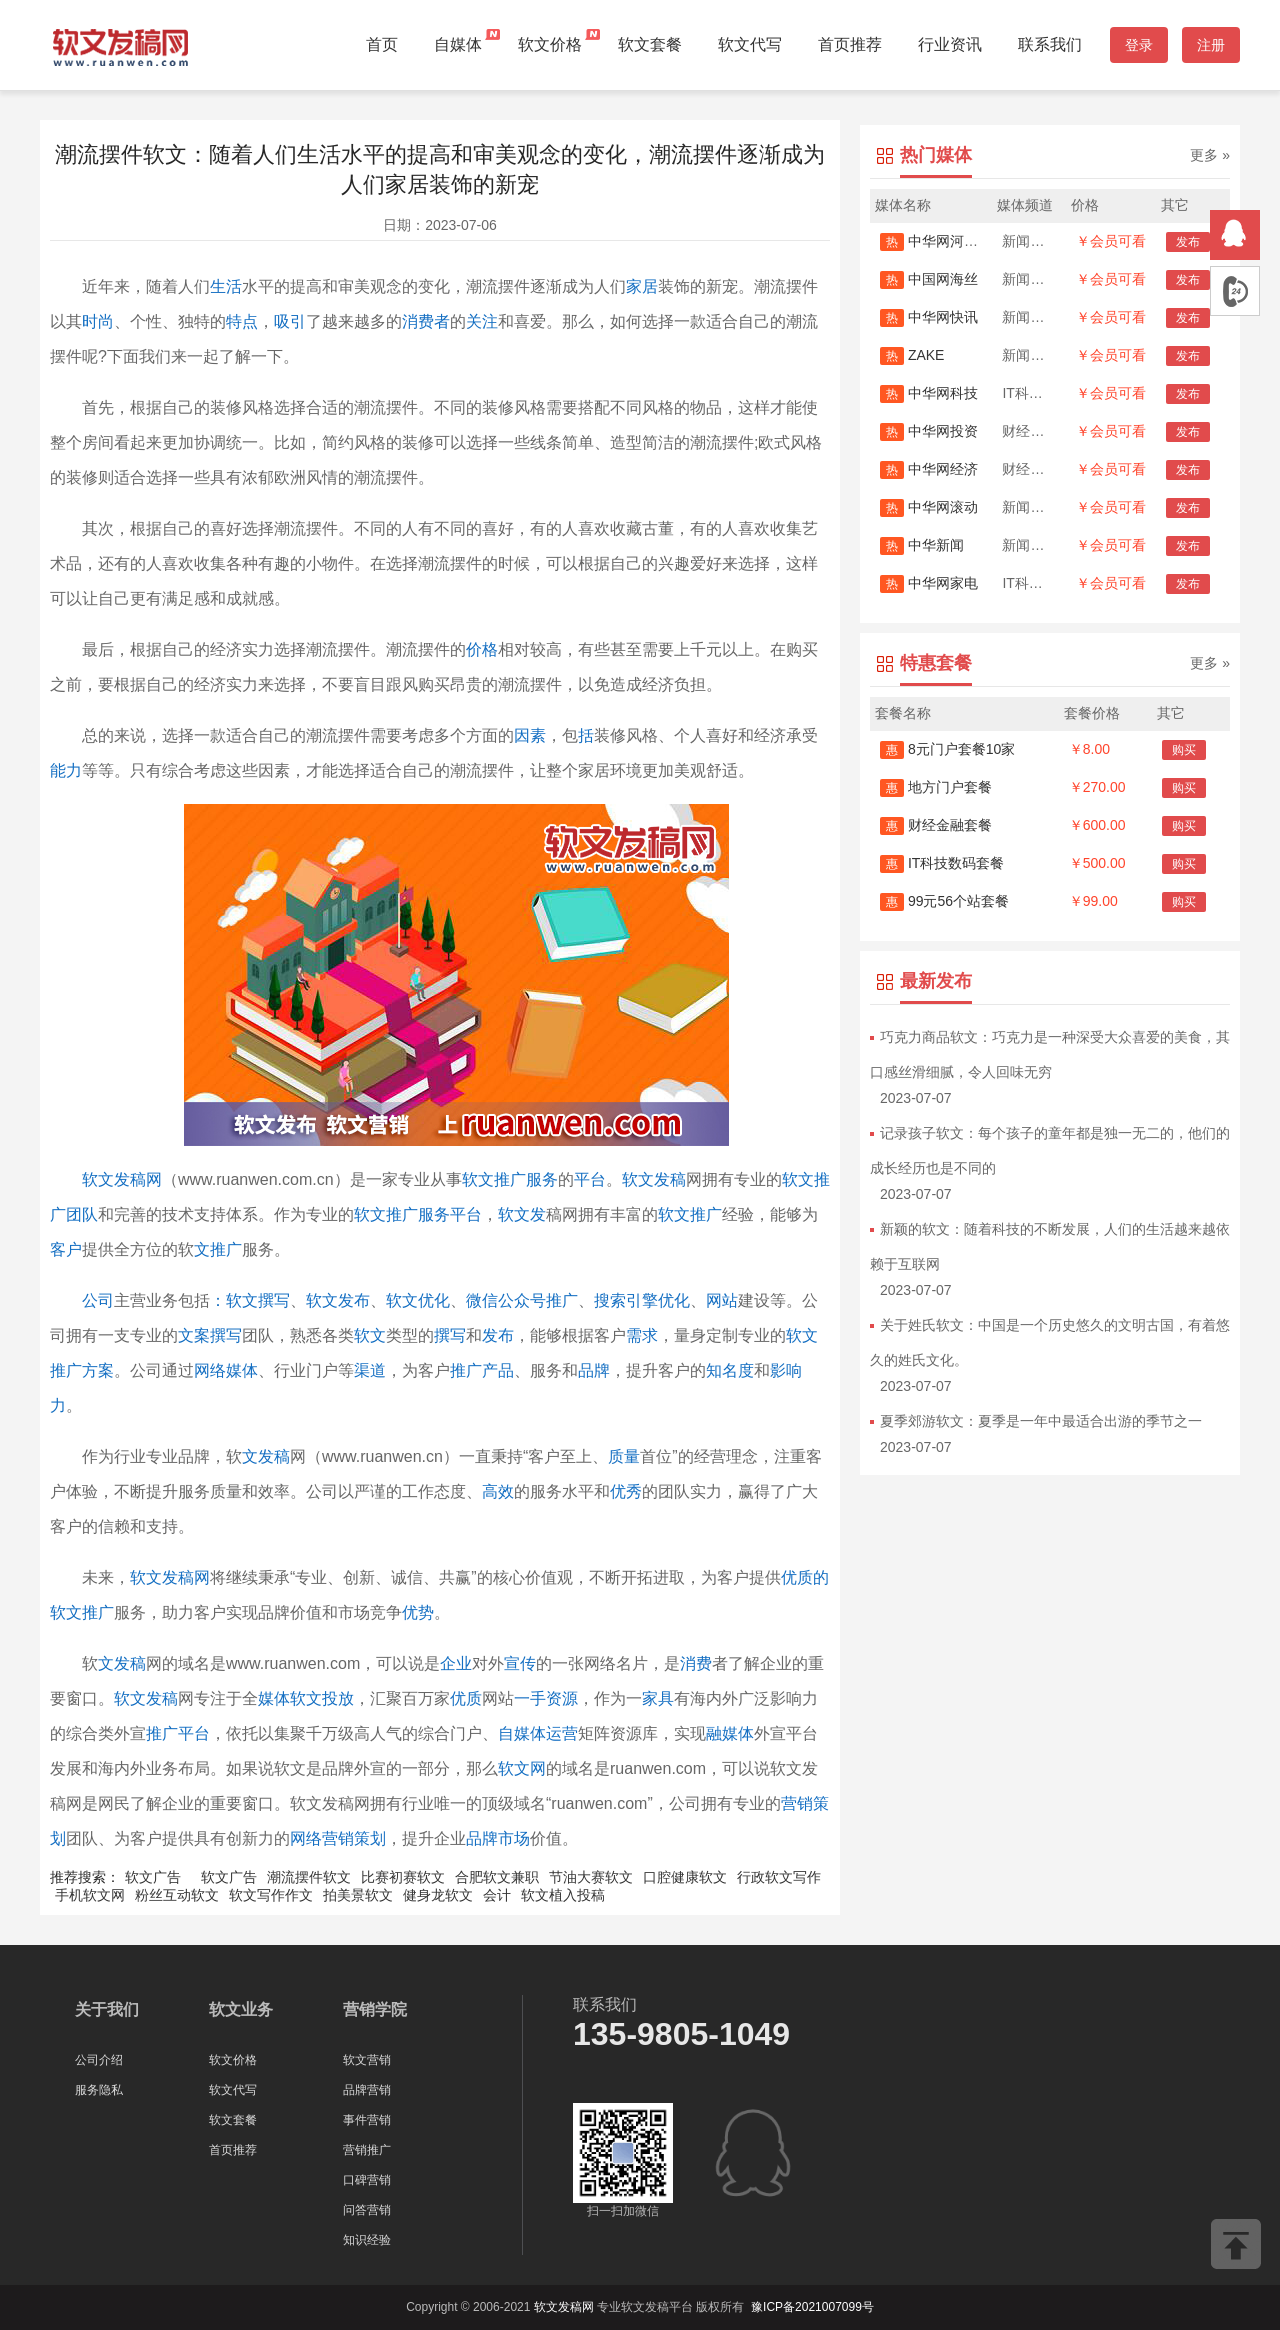  What do you see at coordinates (624, 1456) in the screenshot?
I see `质量` at bounding box center [624, 1456].